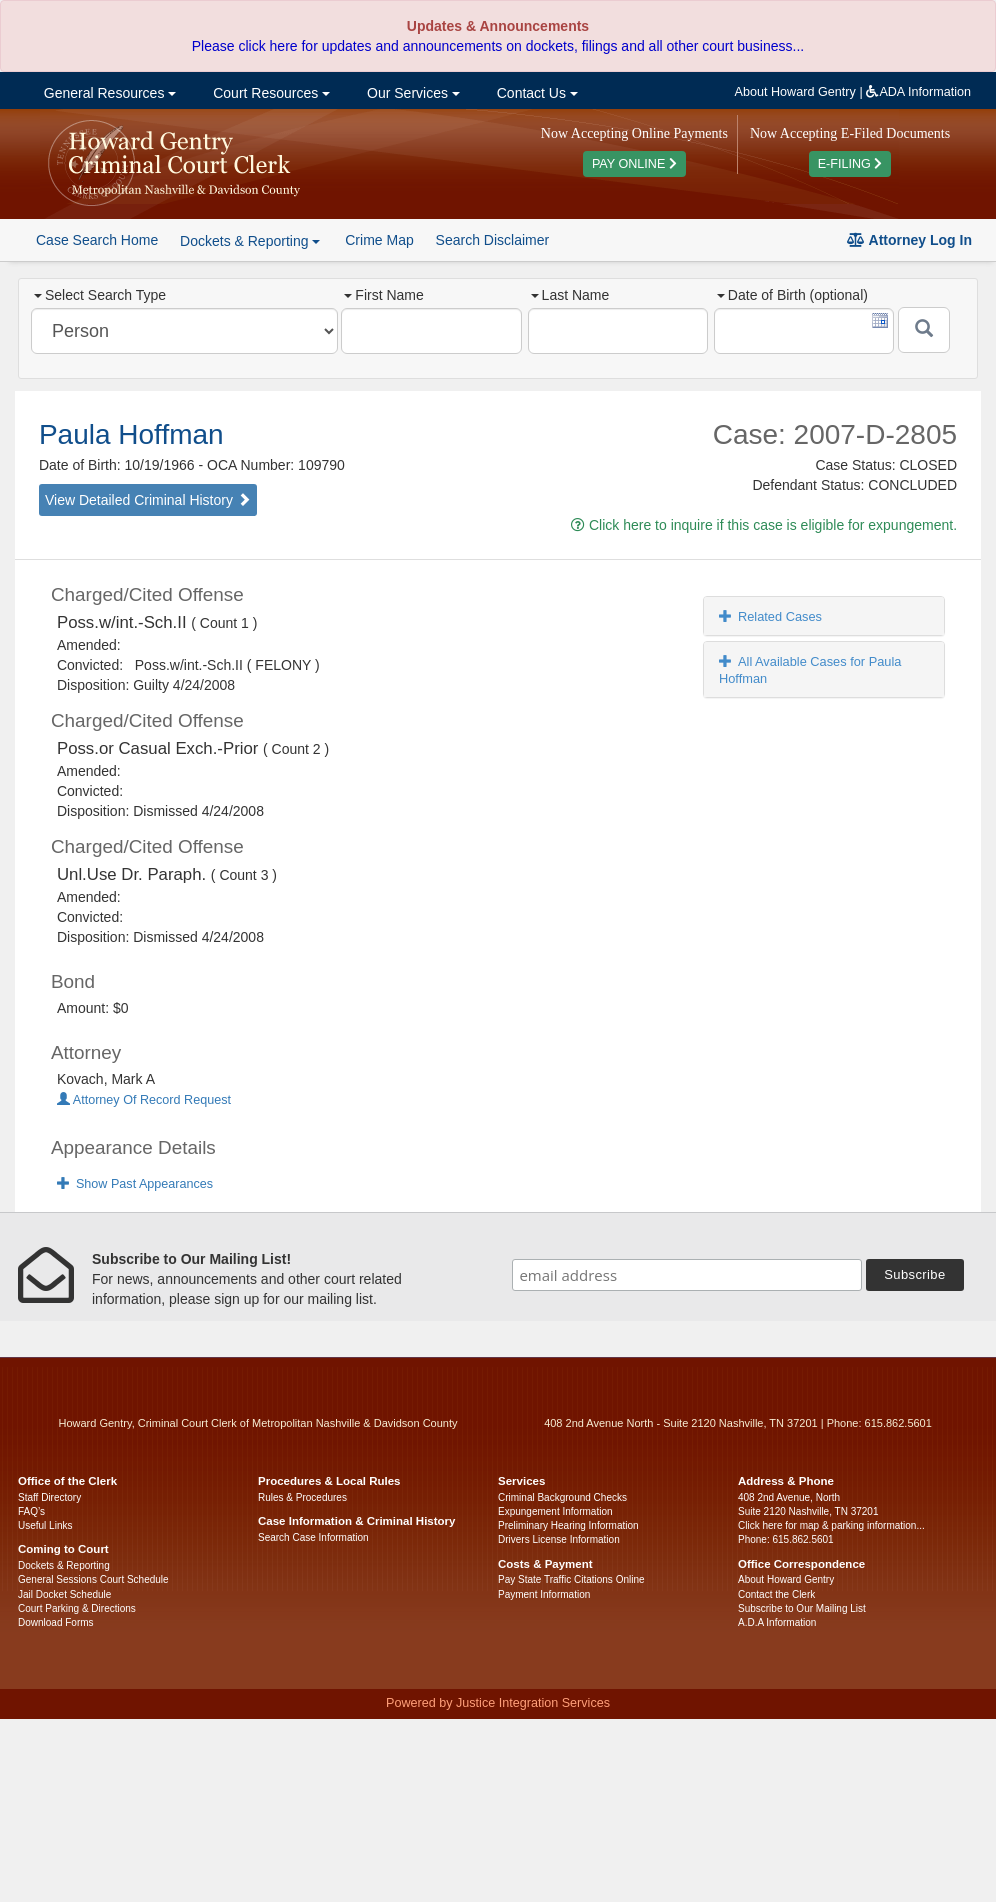 The width and height of the screenshot is (996, 1902). Describe the element at coordinates (131, 434) in the screenshot. I see `Paula Hoffman` at that location.